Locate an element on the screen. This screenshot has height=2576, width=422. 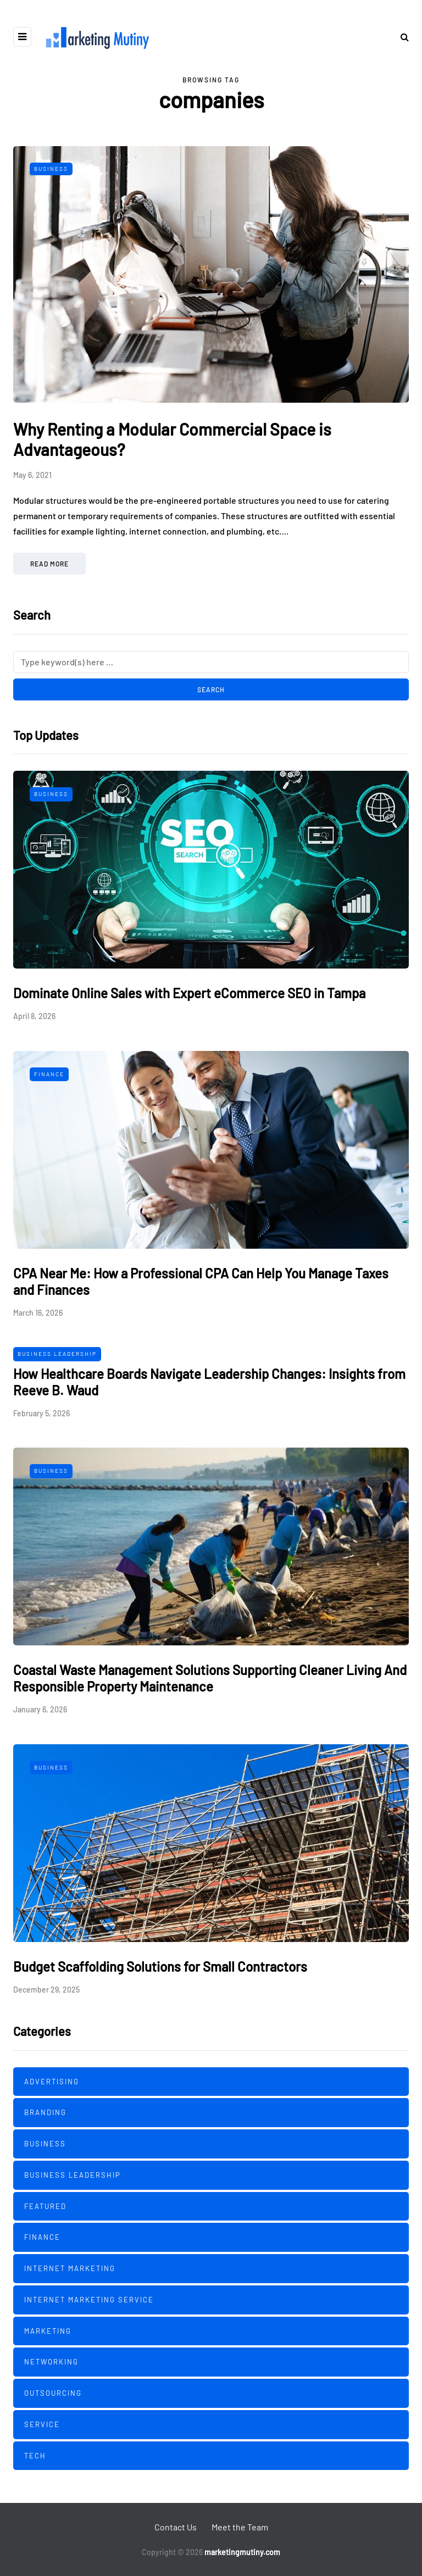
Marketing is located at coordinates (47, 2331).